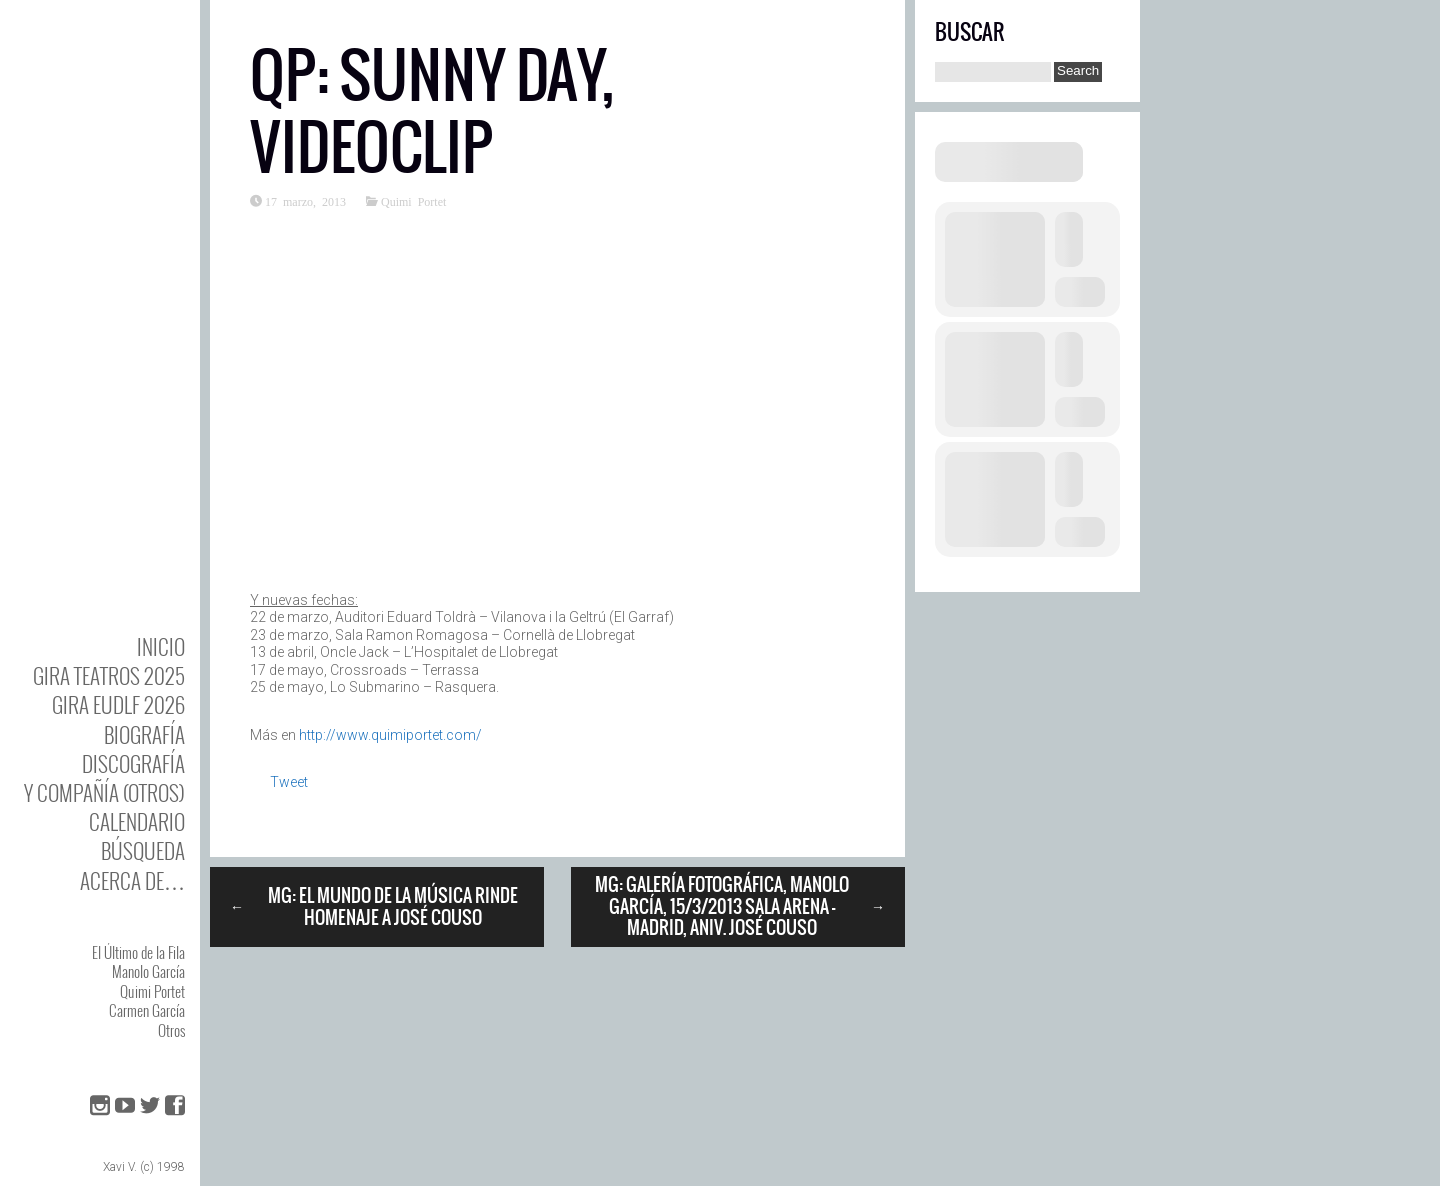 The height and width of the screenshot is (1186, 1440). I want to click on Carmen García, so click(147, 1010).